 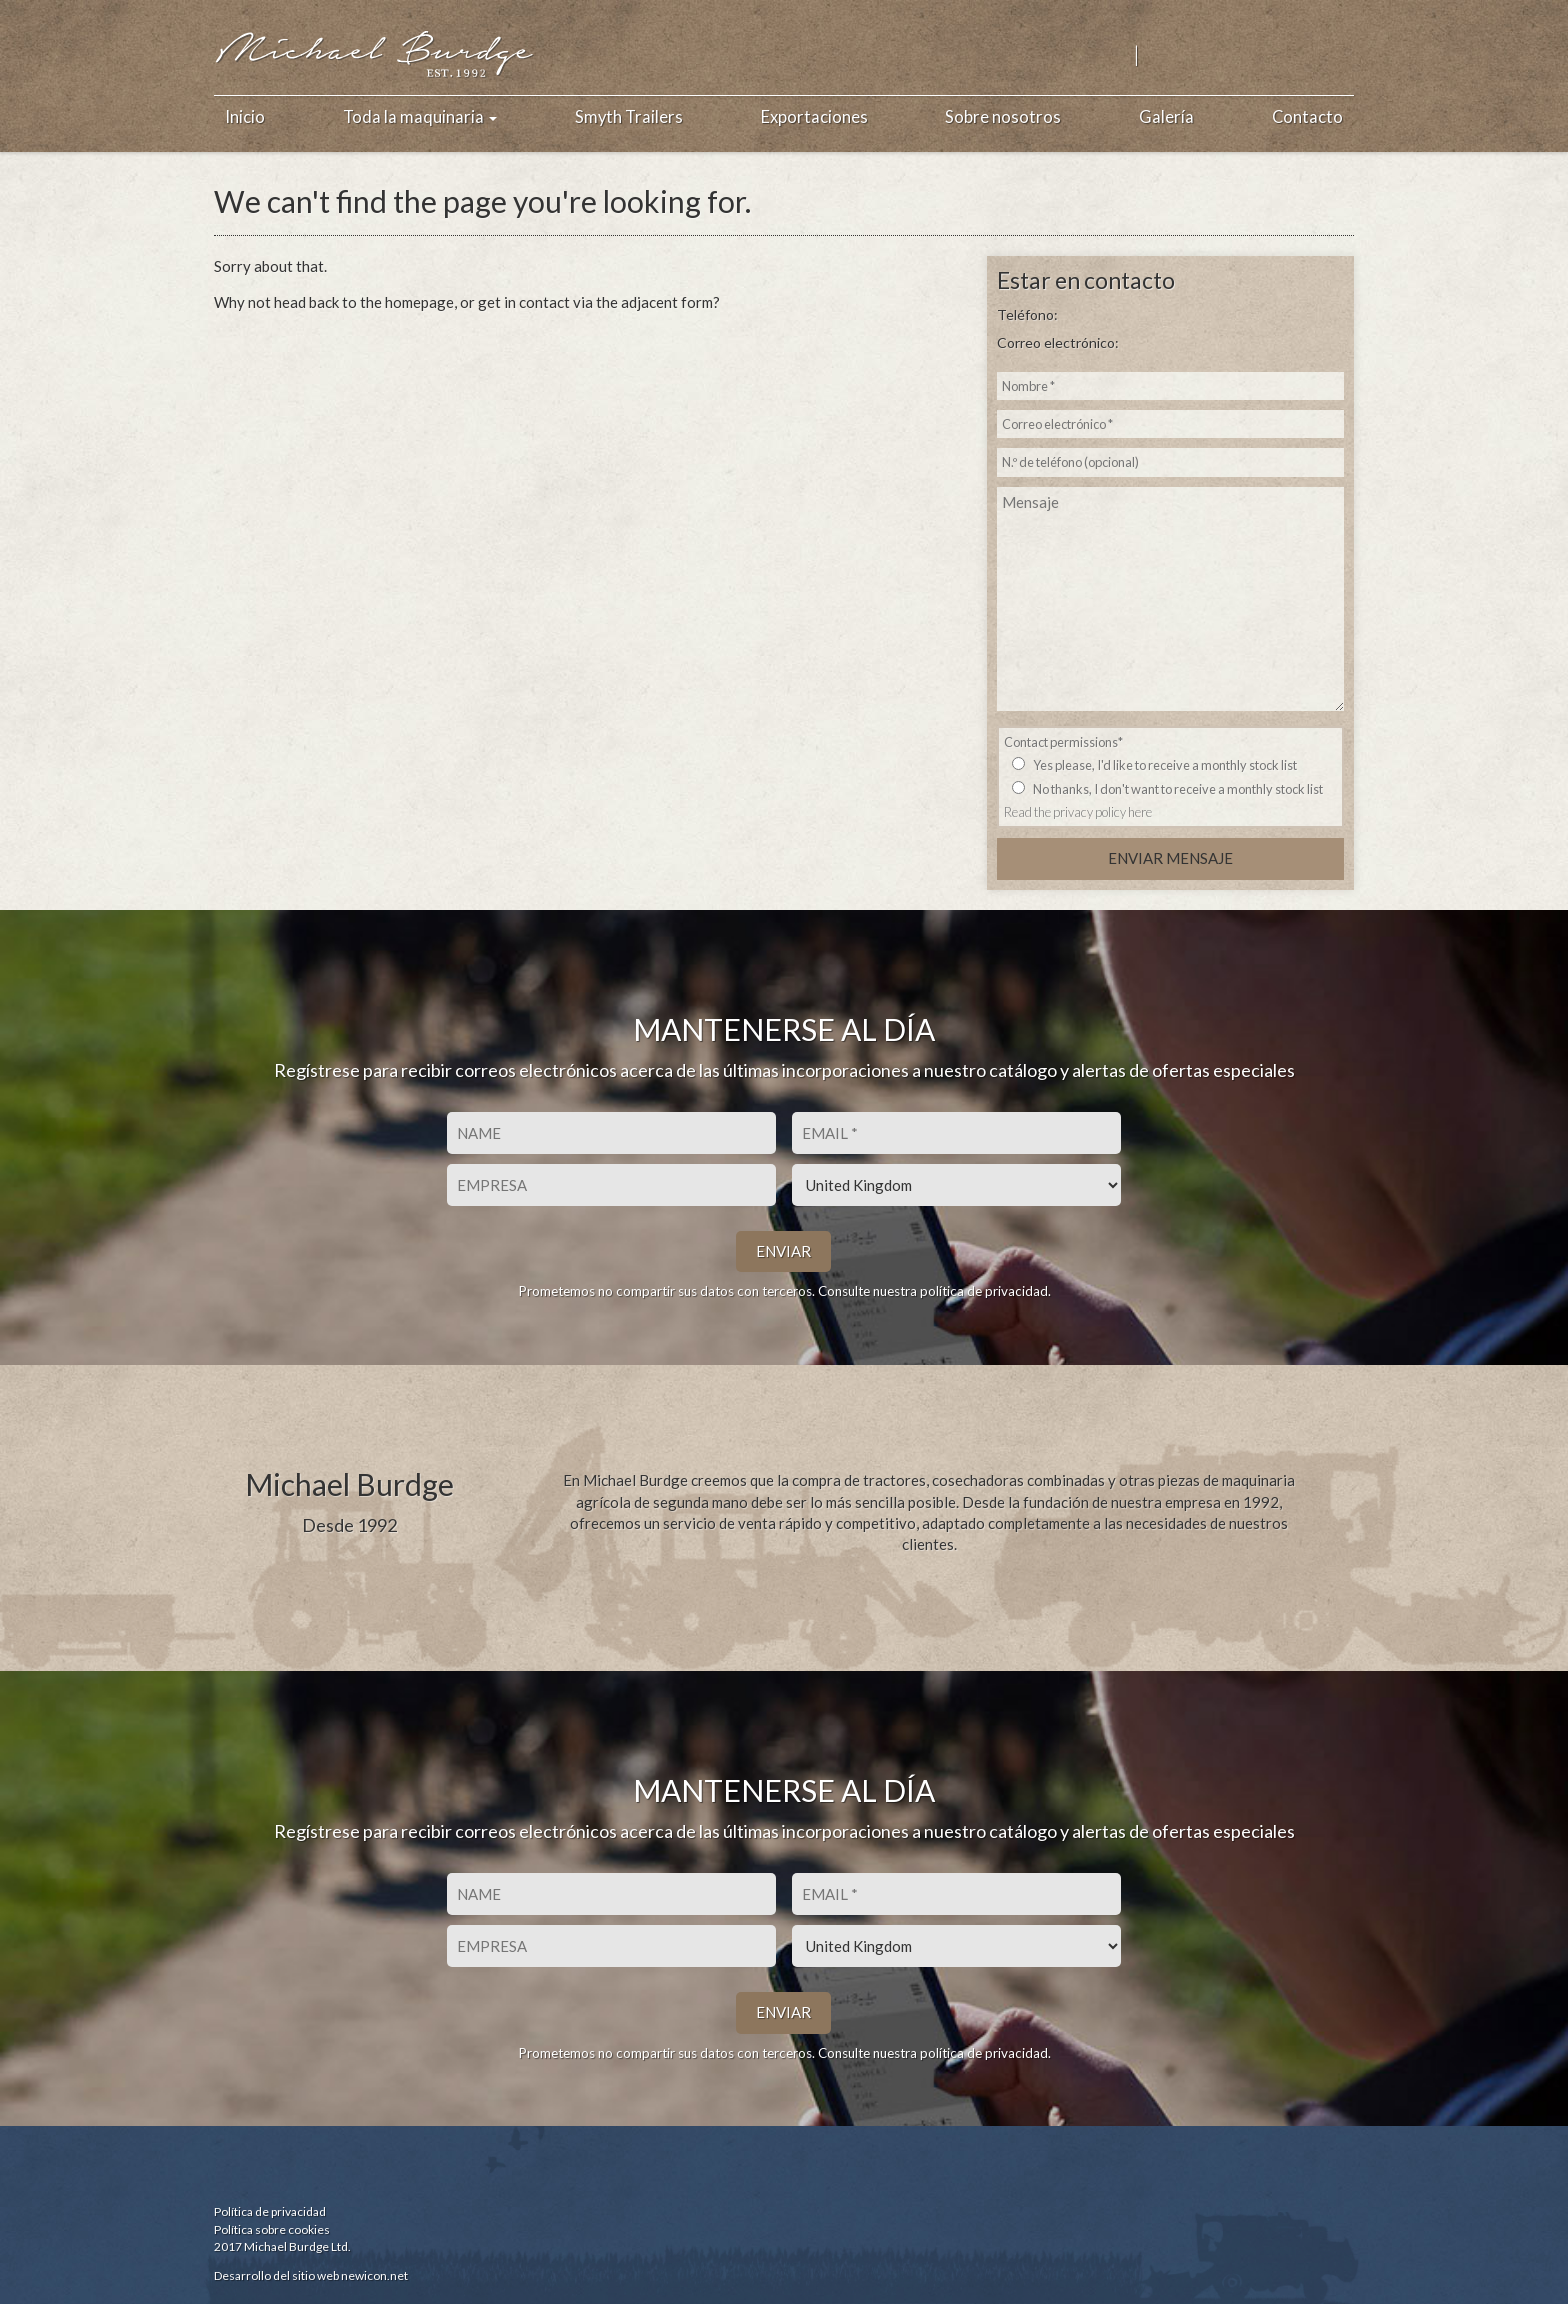 What do you see at coordinates (1063, 742) in the screenshot?
I see `Contact permissions` at bounding box center [1063, 742].